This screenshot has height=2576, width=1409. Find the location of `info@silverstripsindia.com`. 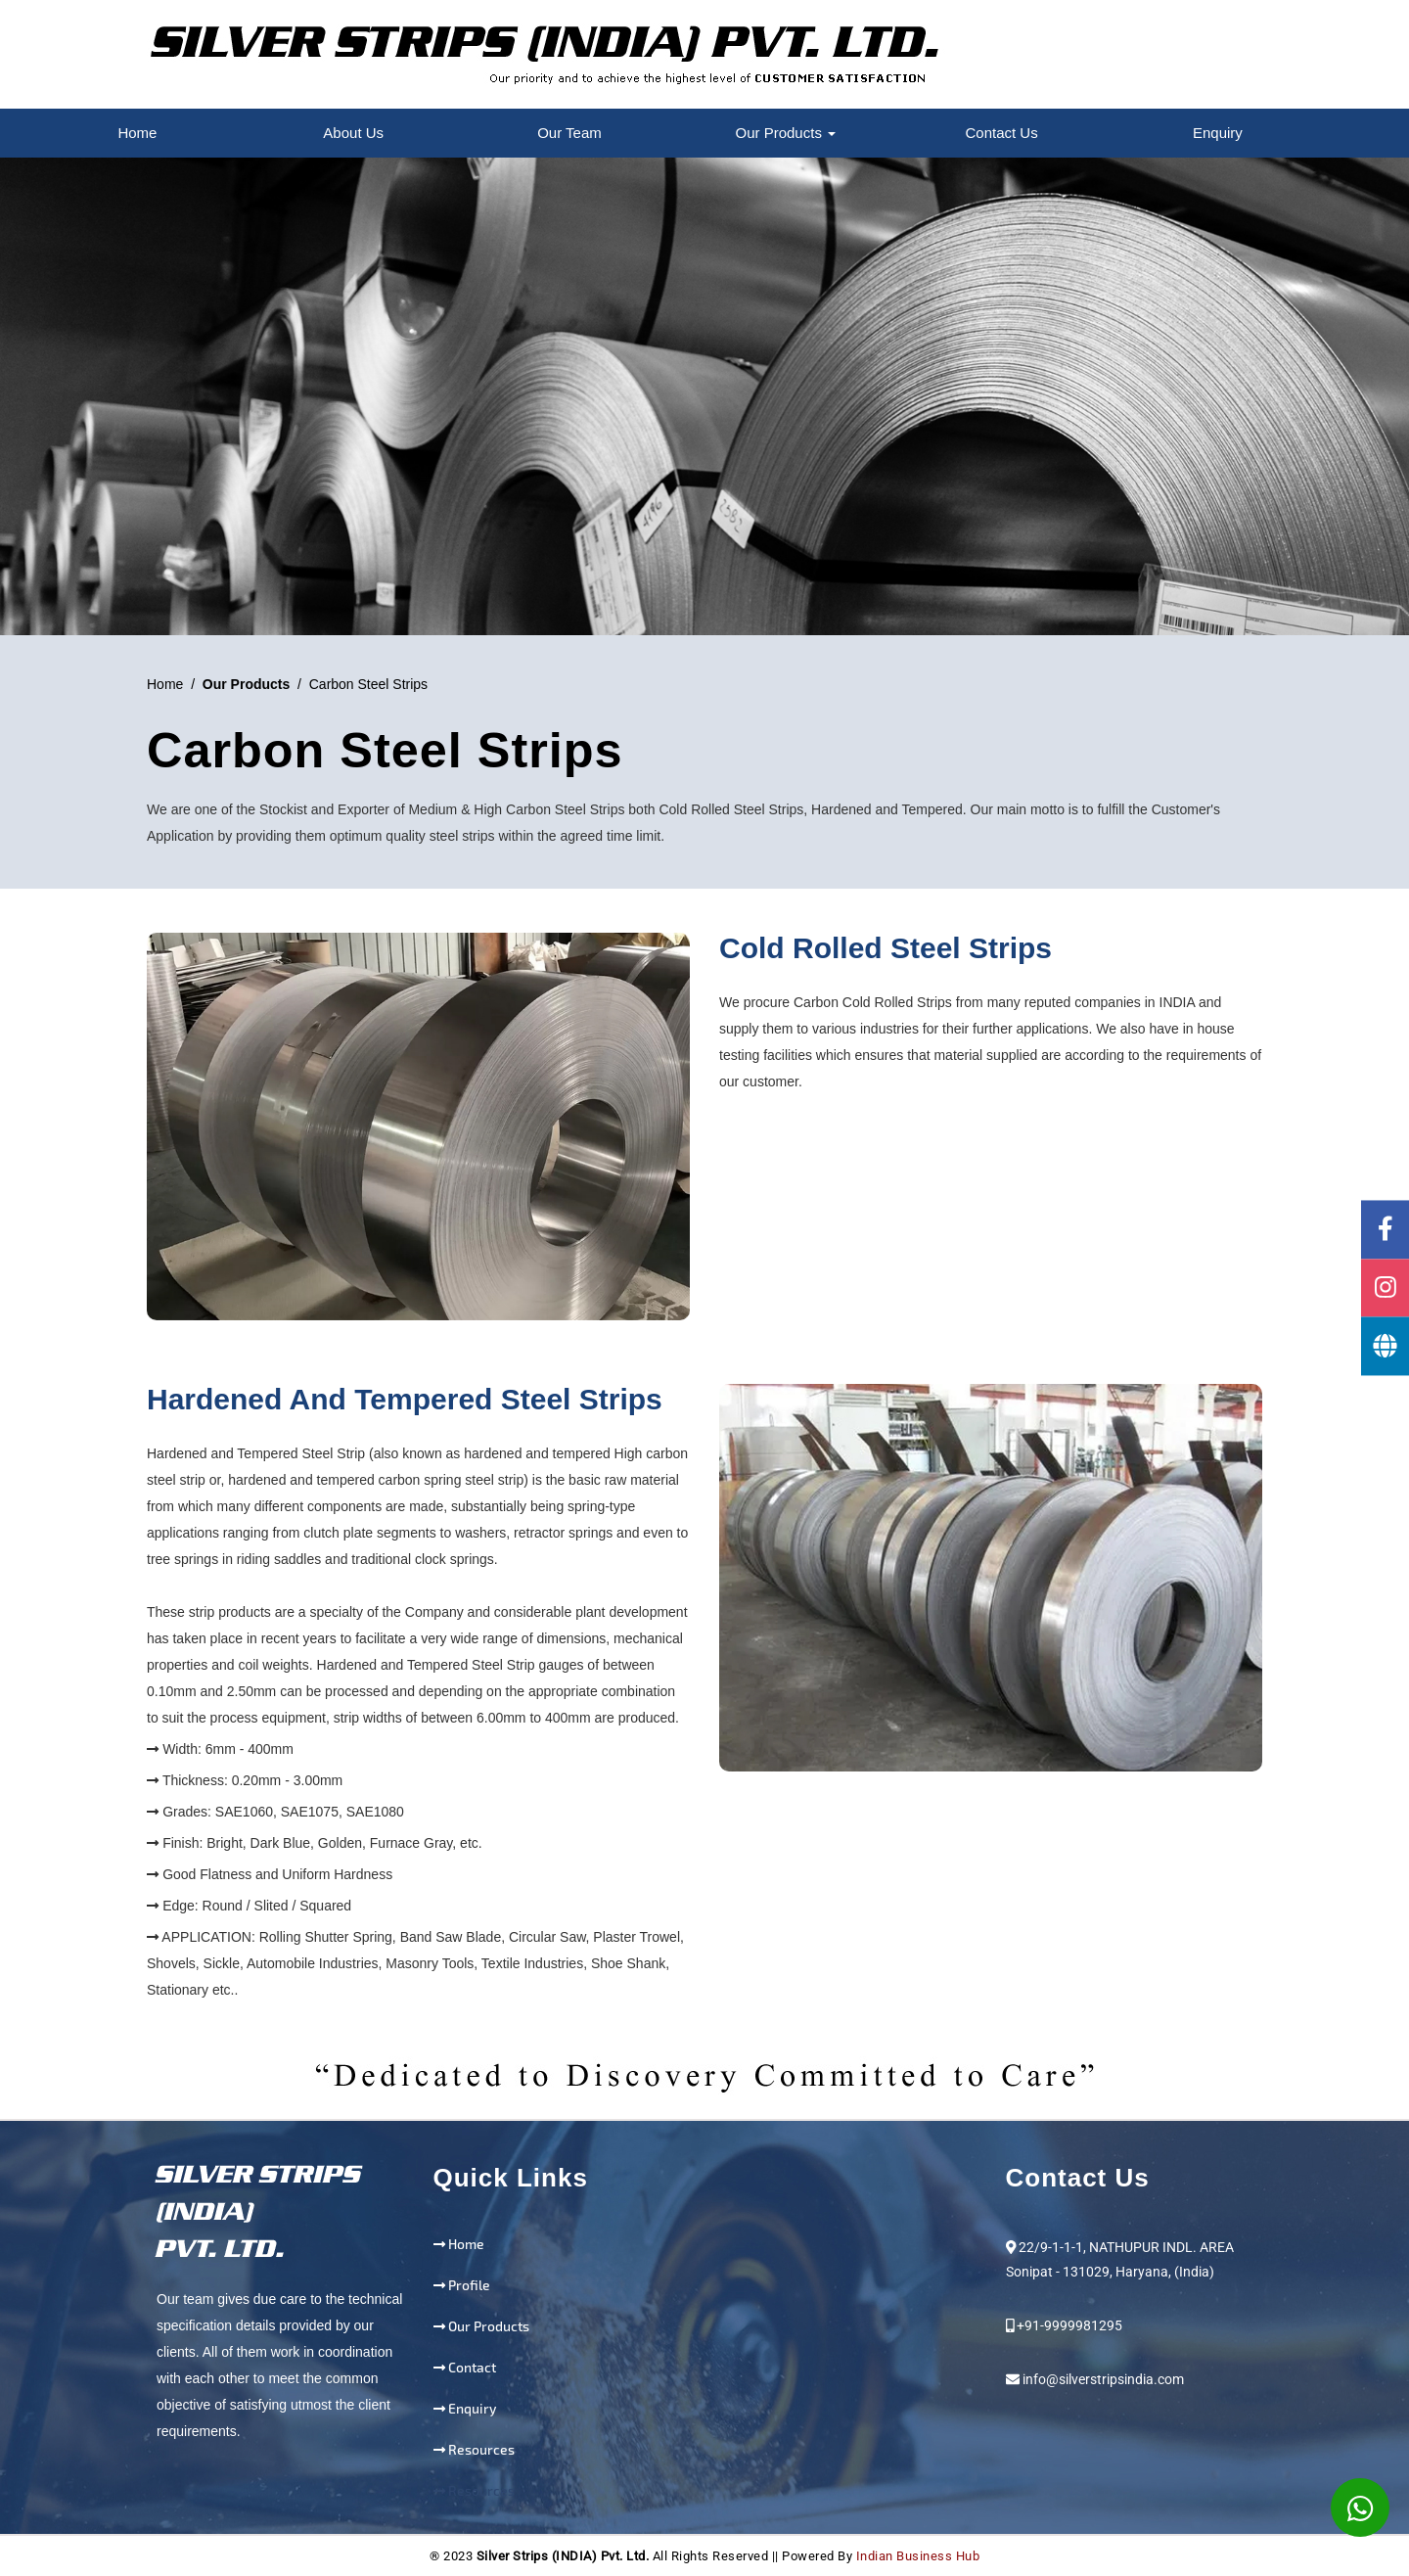

info@silverstripsindia.com is located at coordinates (1103, 2379).